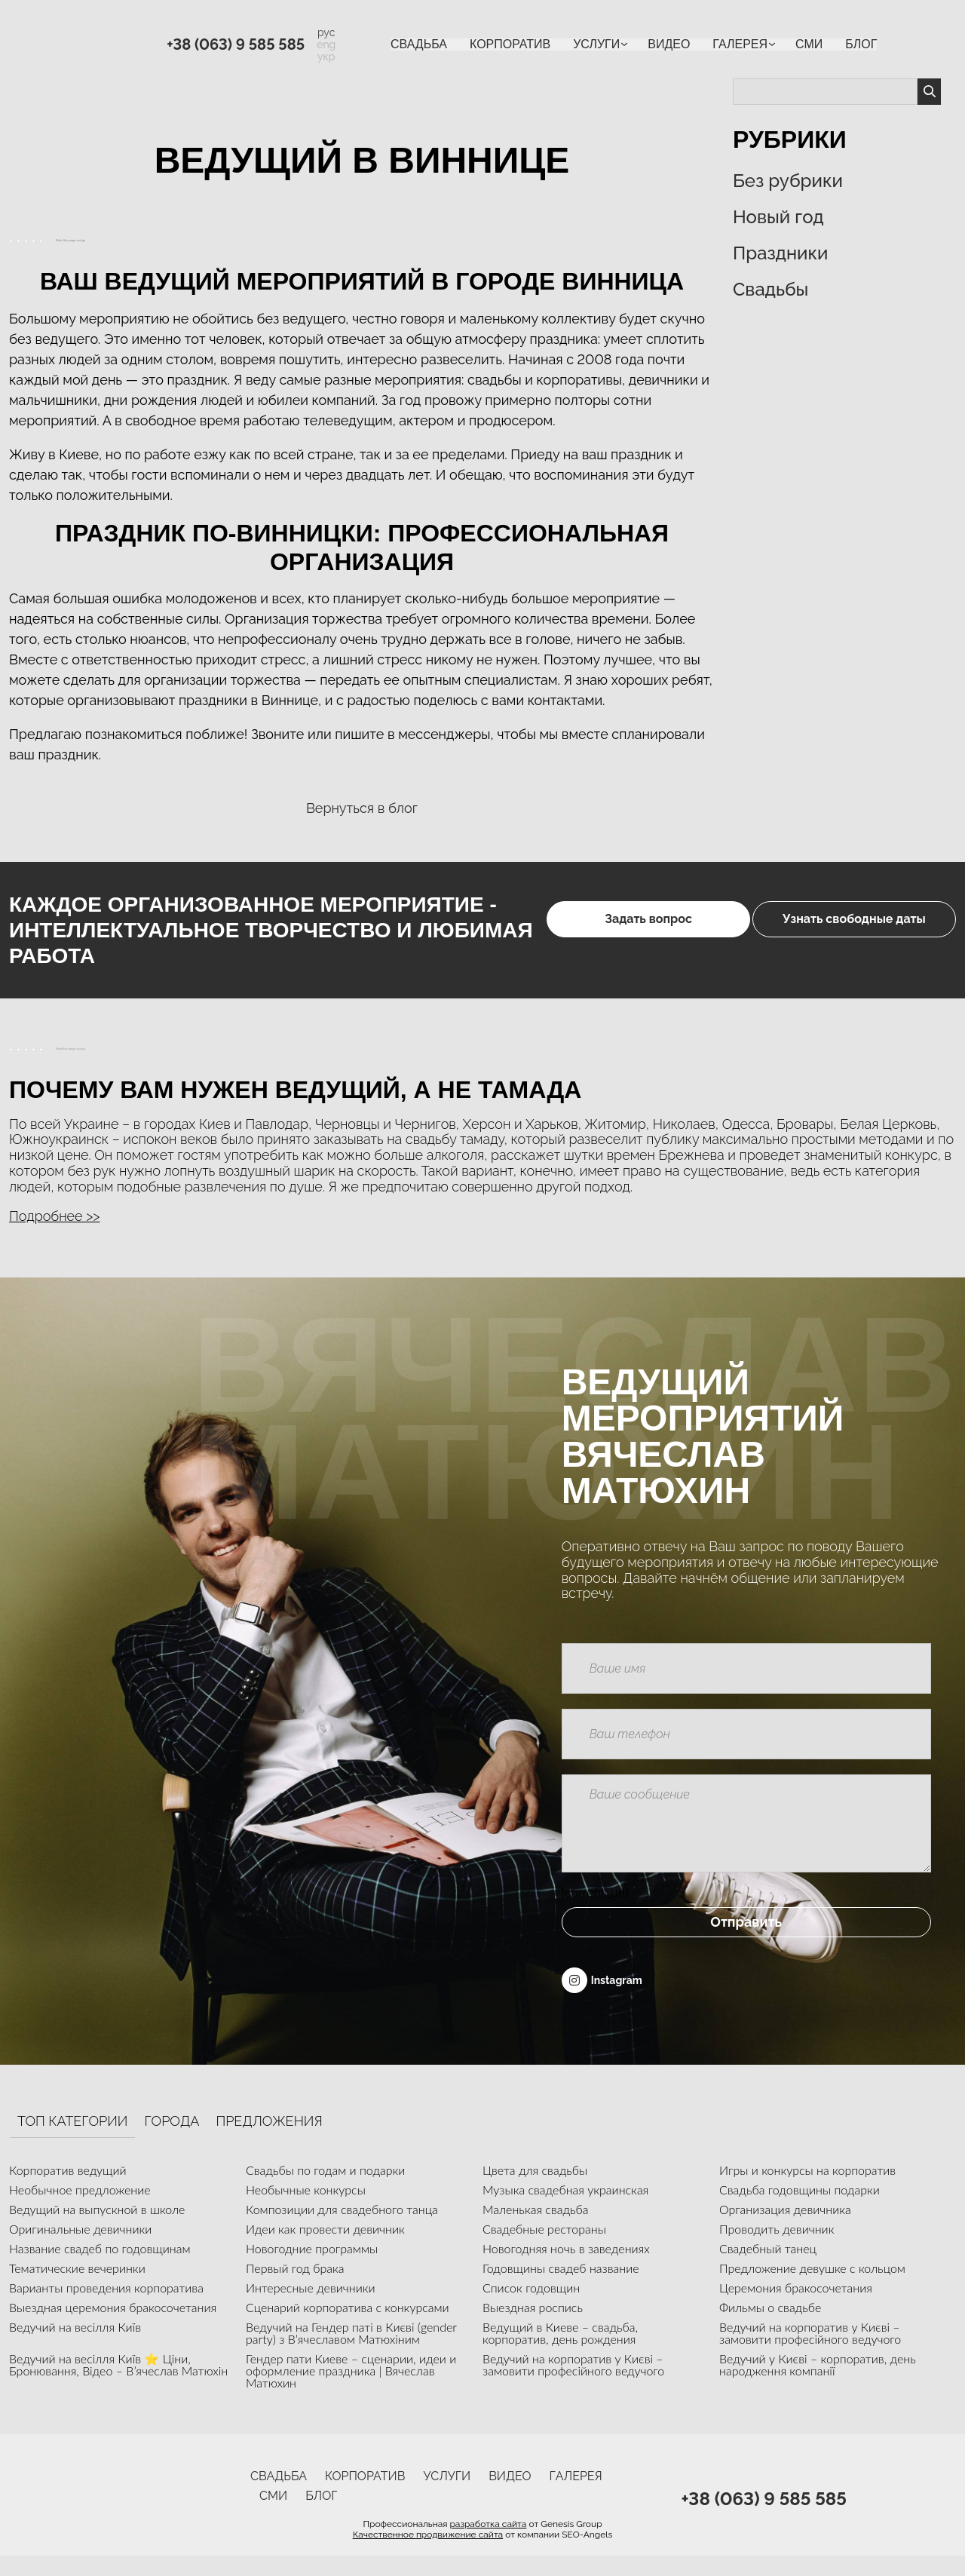 This screenshot has width=965, height=2576. What do you see at coordinates (809, 44) in the screenshot?
I see `СМИ` at bounding box center [809, 44].